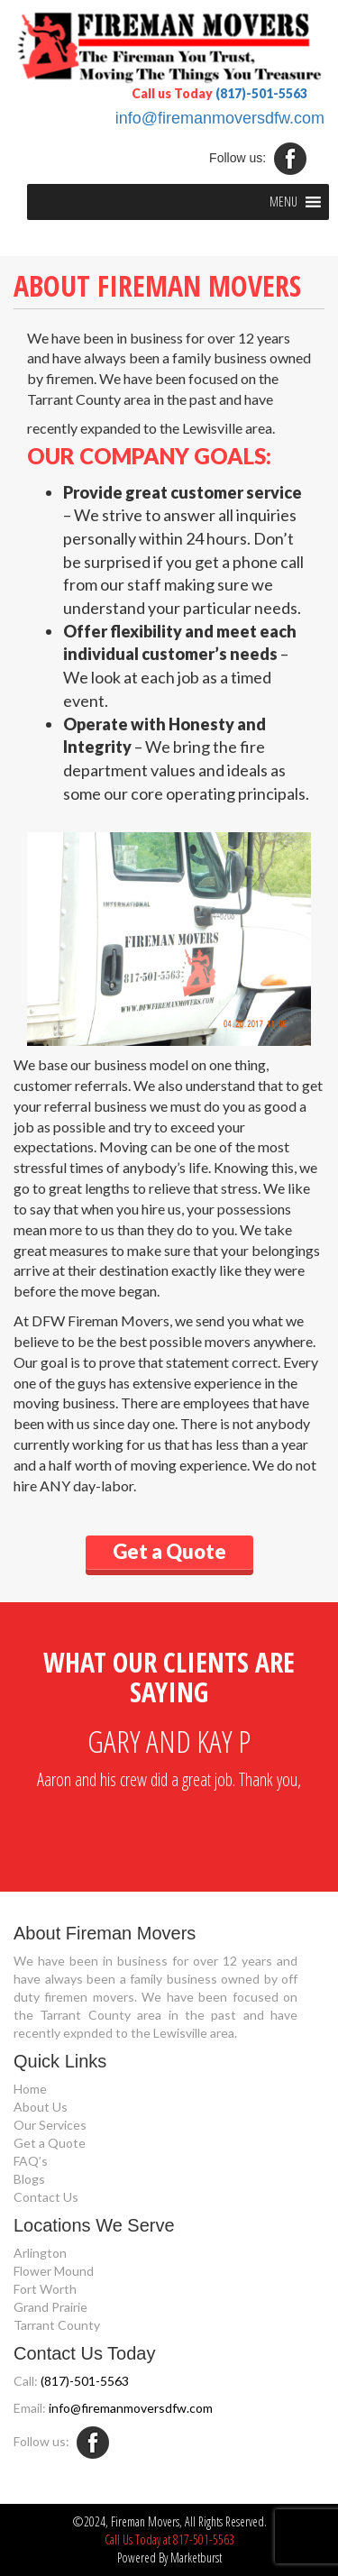  What do you see at coordinates (50, 2142) in the screenshot?
I see `Get a Quote` at bounding box center [50, 2142].